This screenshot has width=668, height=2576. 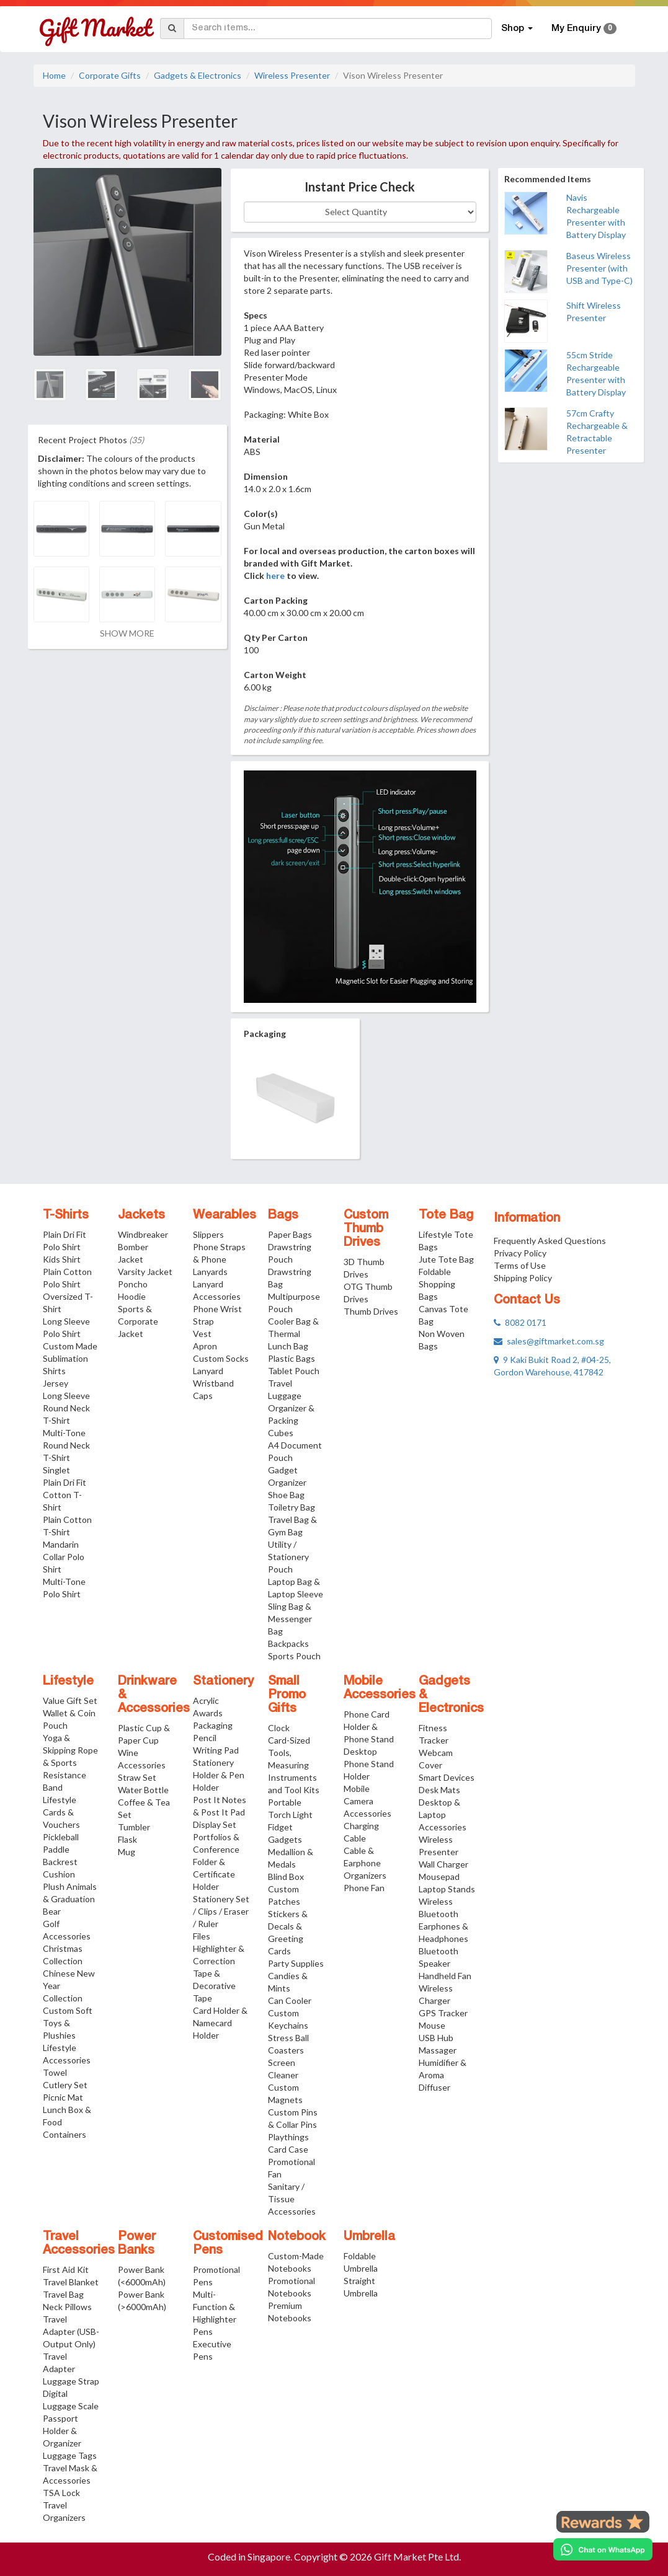 What do you see at coordinates (138, 1321) in the screenshot?
I see `Sports & Corporate Jacket` at bounding box center [138, 1321].